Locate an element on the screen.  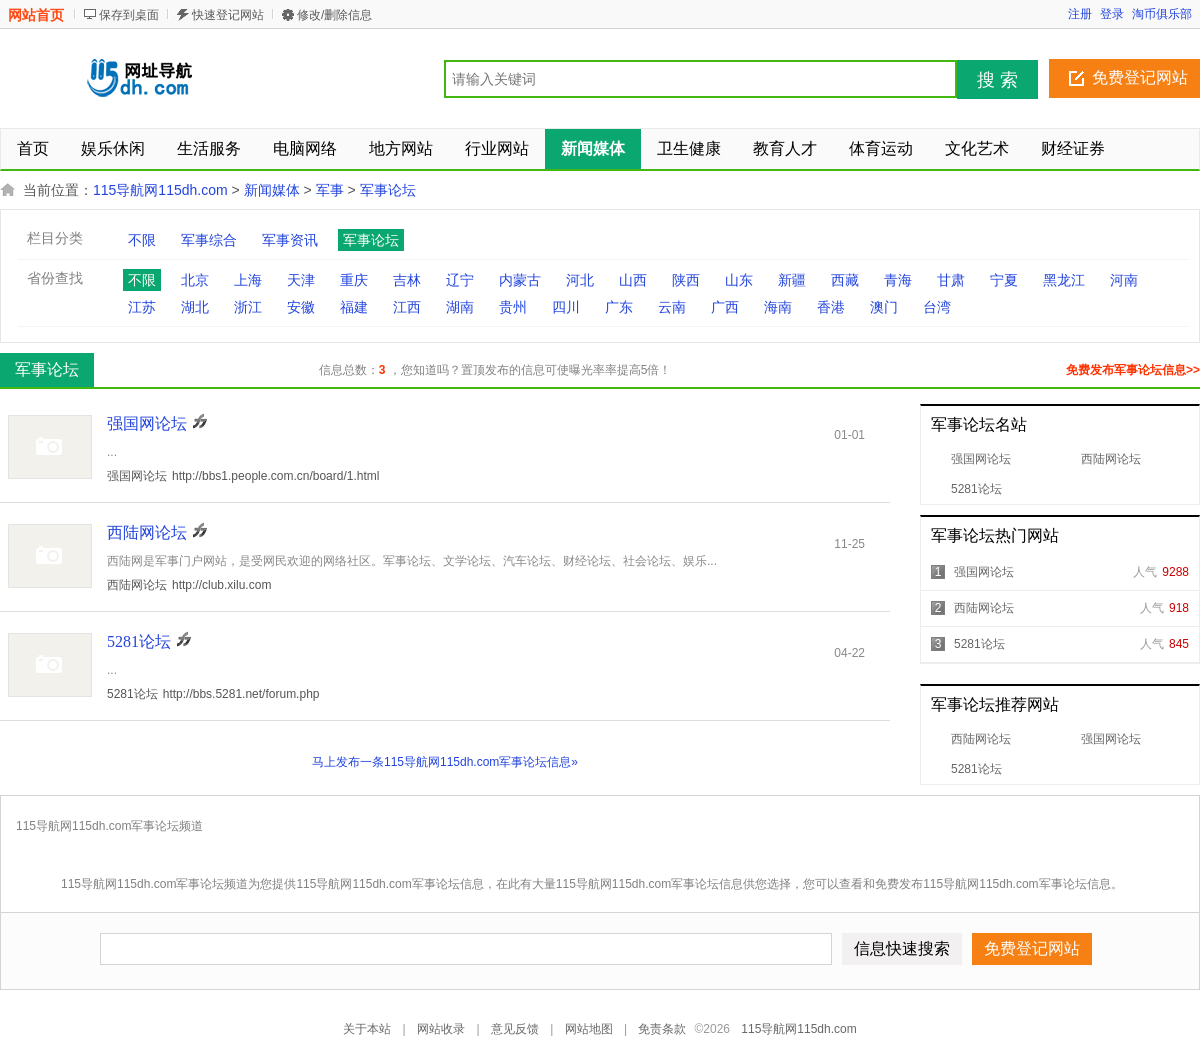
青海 is located at coordinates (898, 280).